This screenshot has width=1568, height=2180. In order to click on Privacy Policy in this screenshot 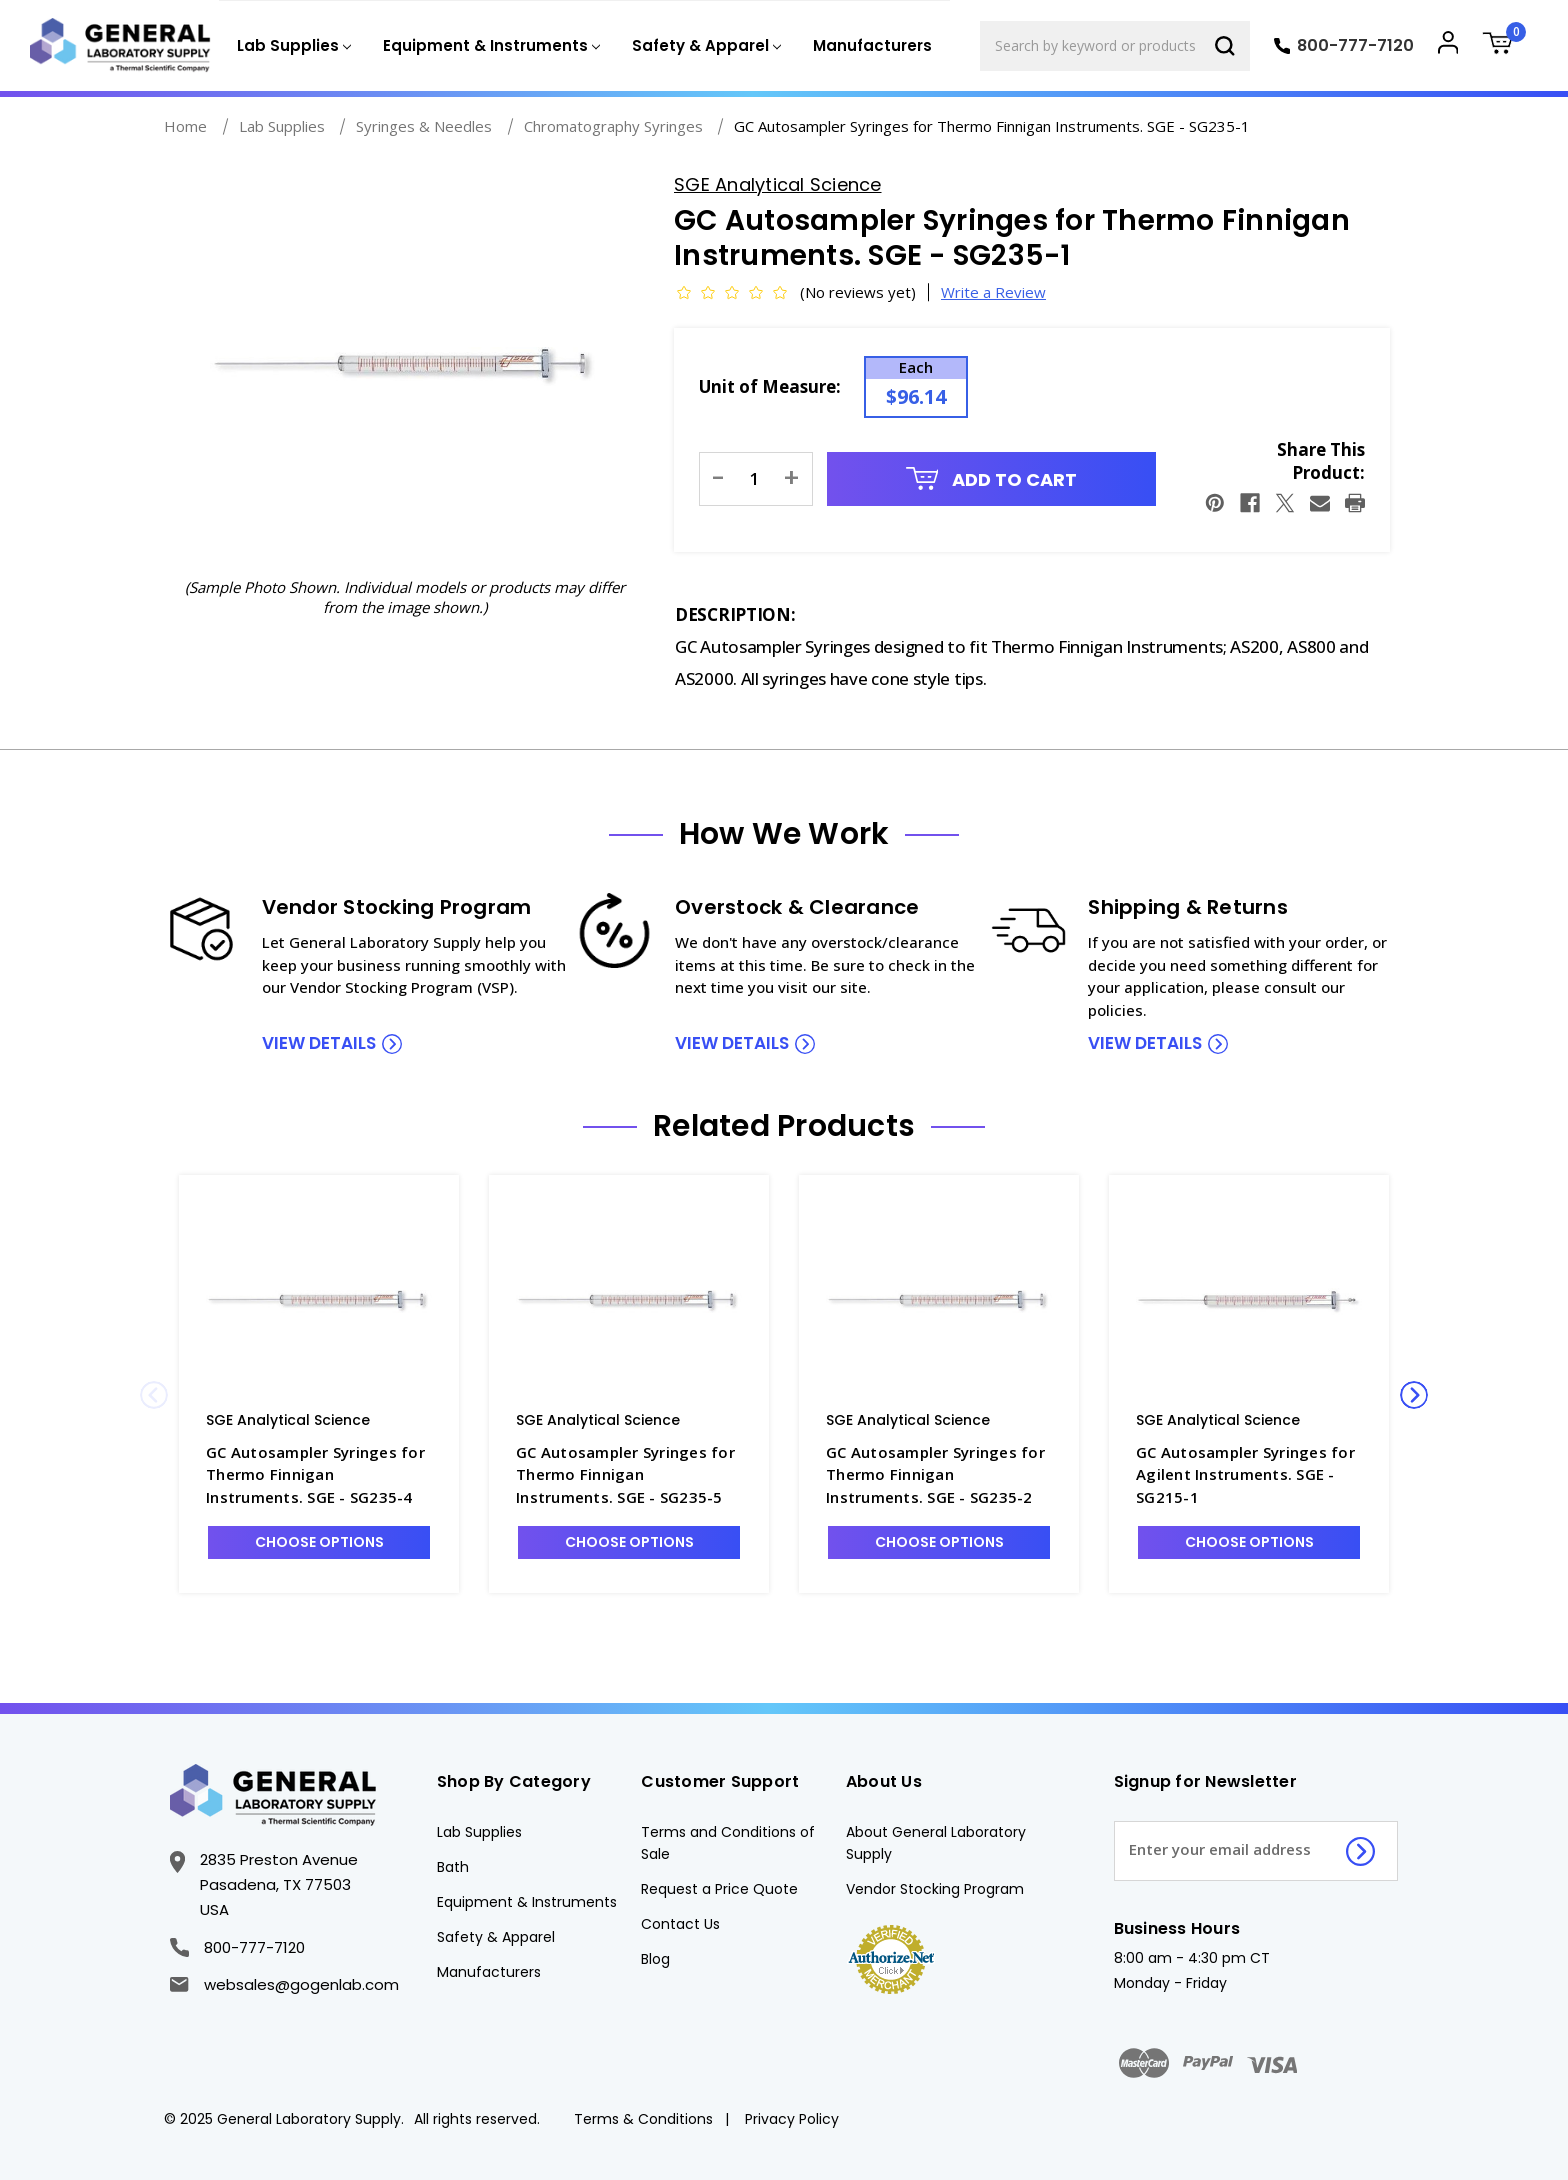, I will do `click(792, 2119)`.